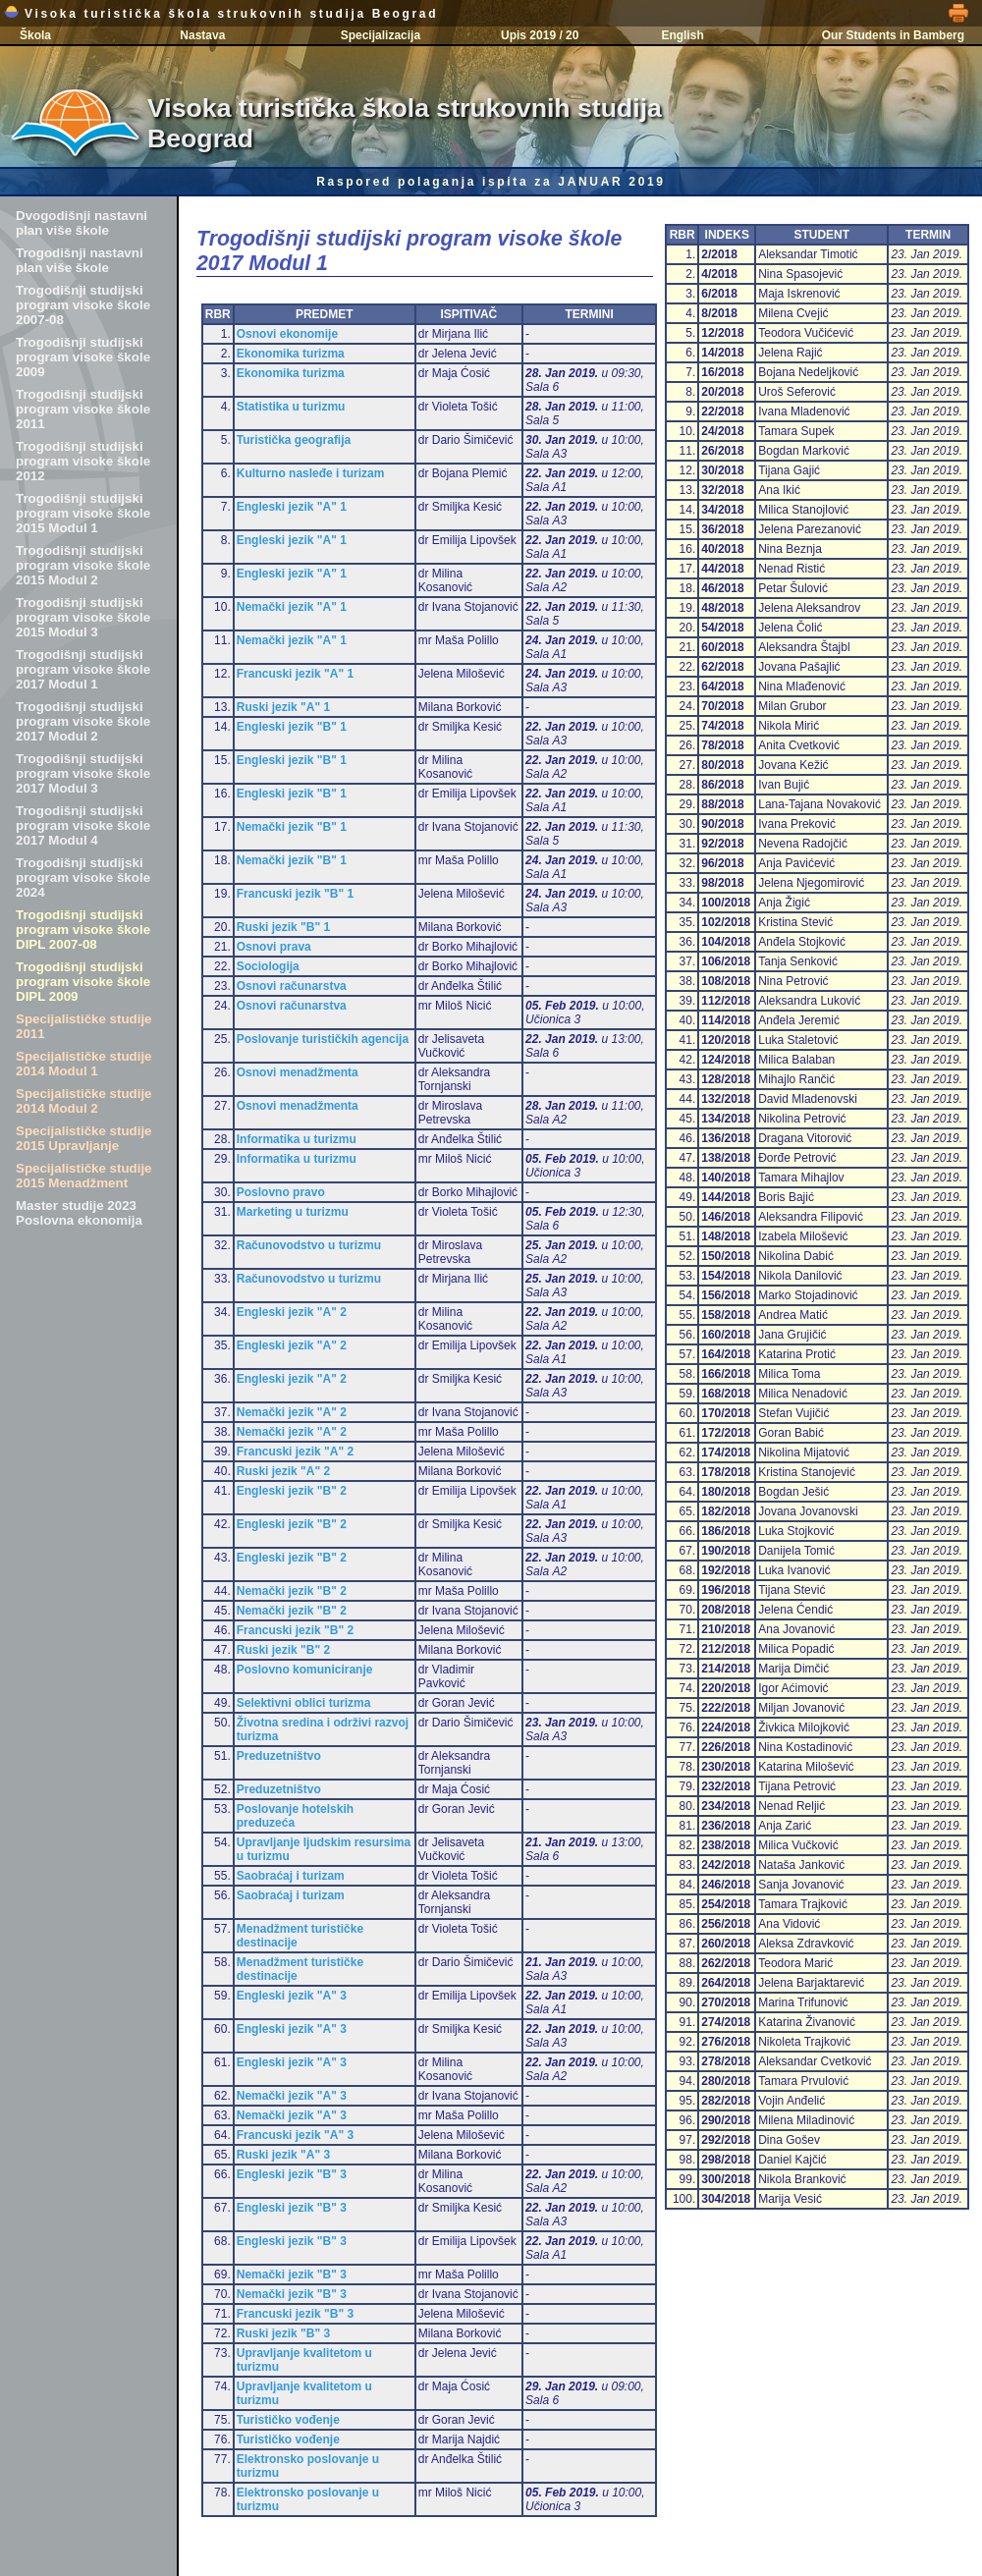 Image resolution: width=982 pixels, height=2576 pixels. Describe the element at coordinates (279, 1756) in the screenshot. I see `Preduzetništvo` at that location.